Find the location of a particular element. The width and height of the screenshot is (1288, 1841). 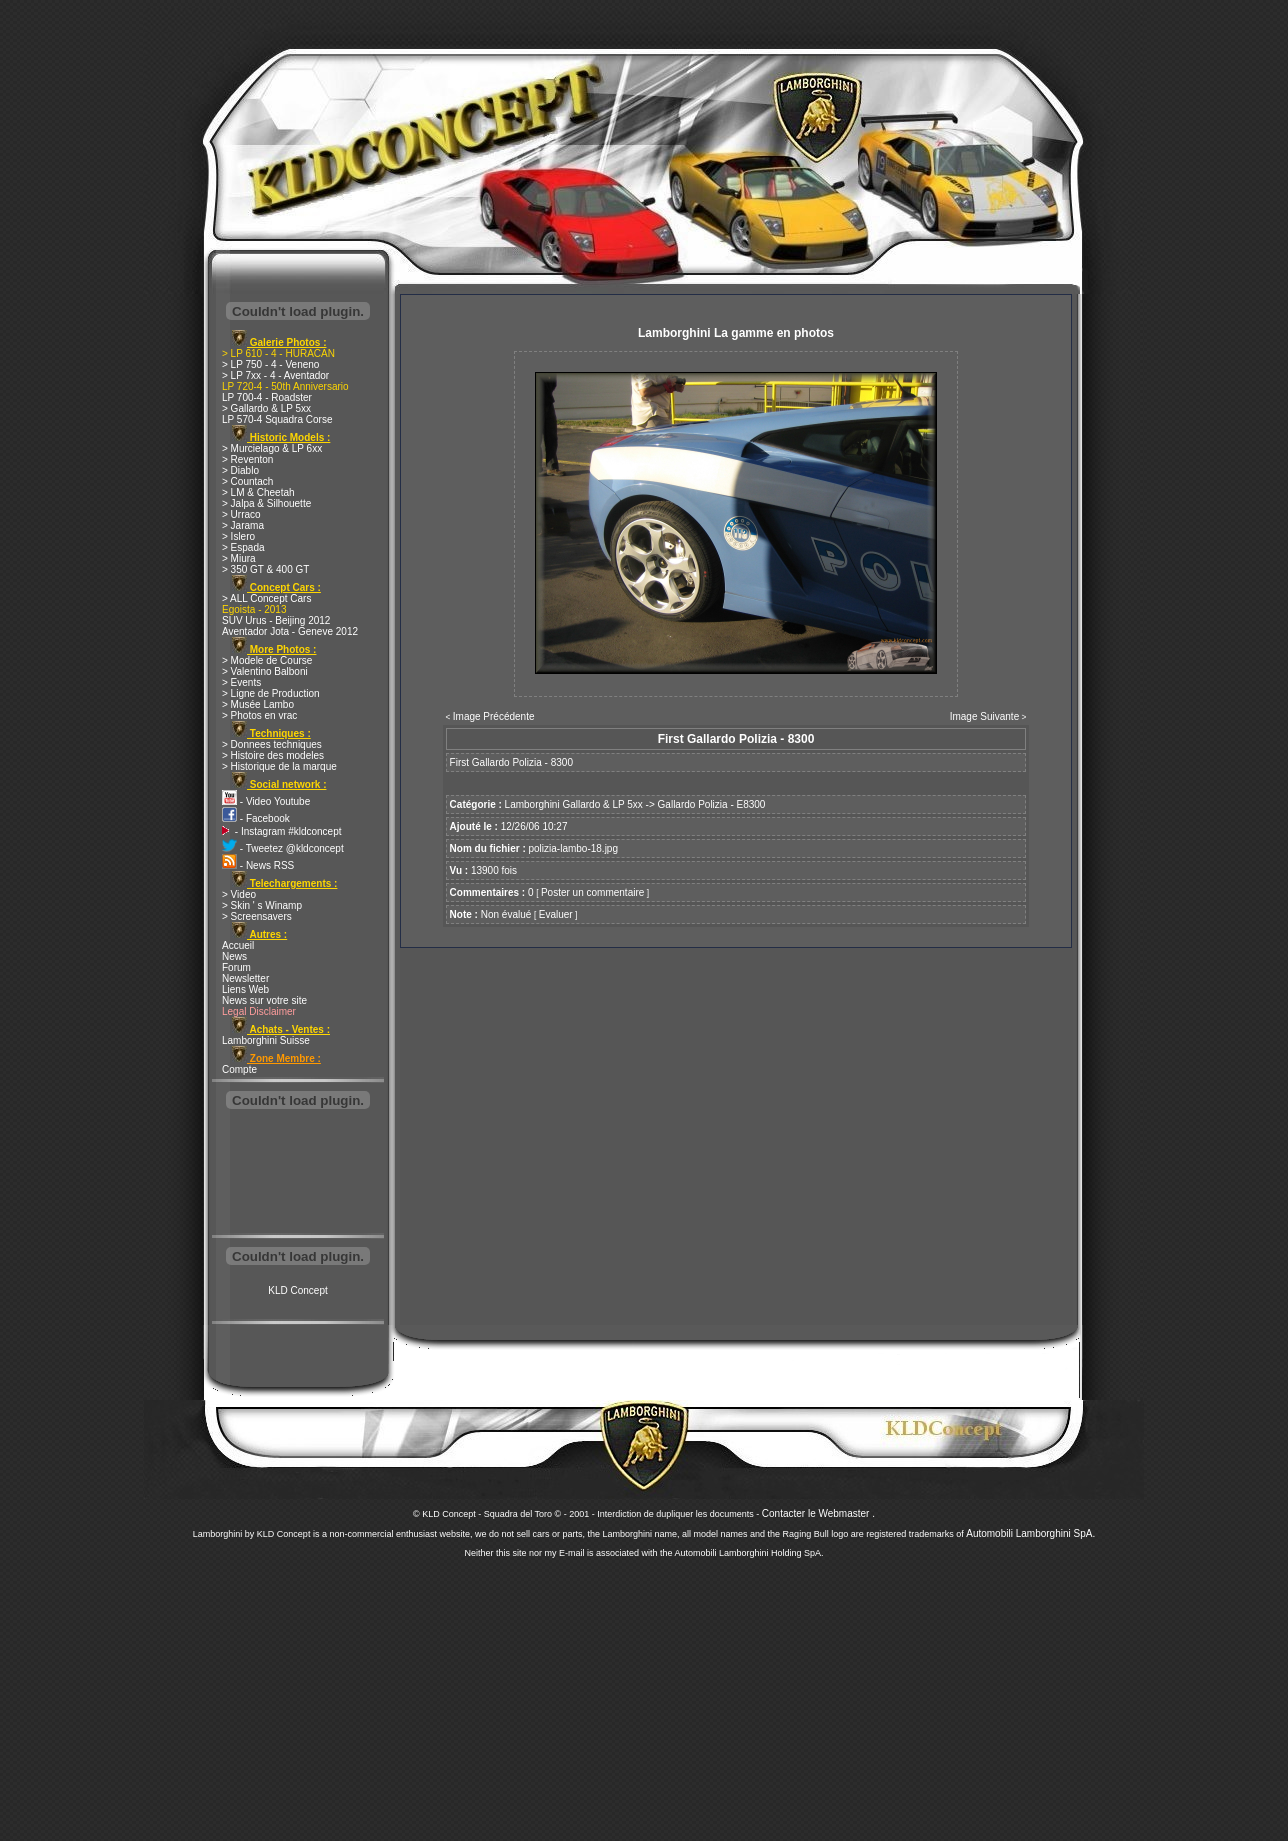

> Reventon is located at coordinates (247, 459).